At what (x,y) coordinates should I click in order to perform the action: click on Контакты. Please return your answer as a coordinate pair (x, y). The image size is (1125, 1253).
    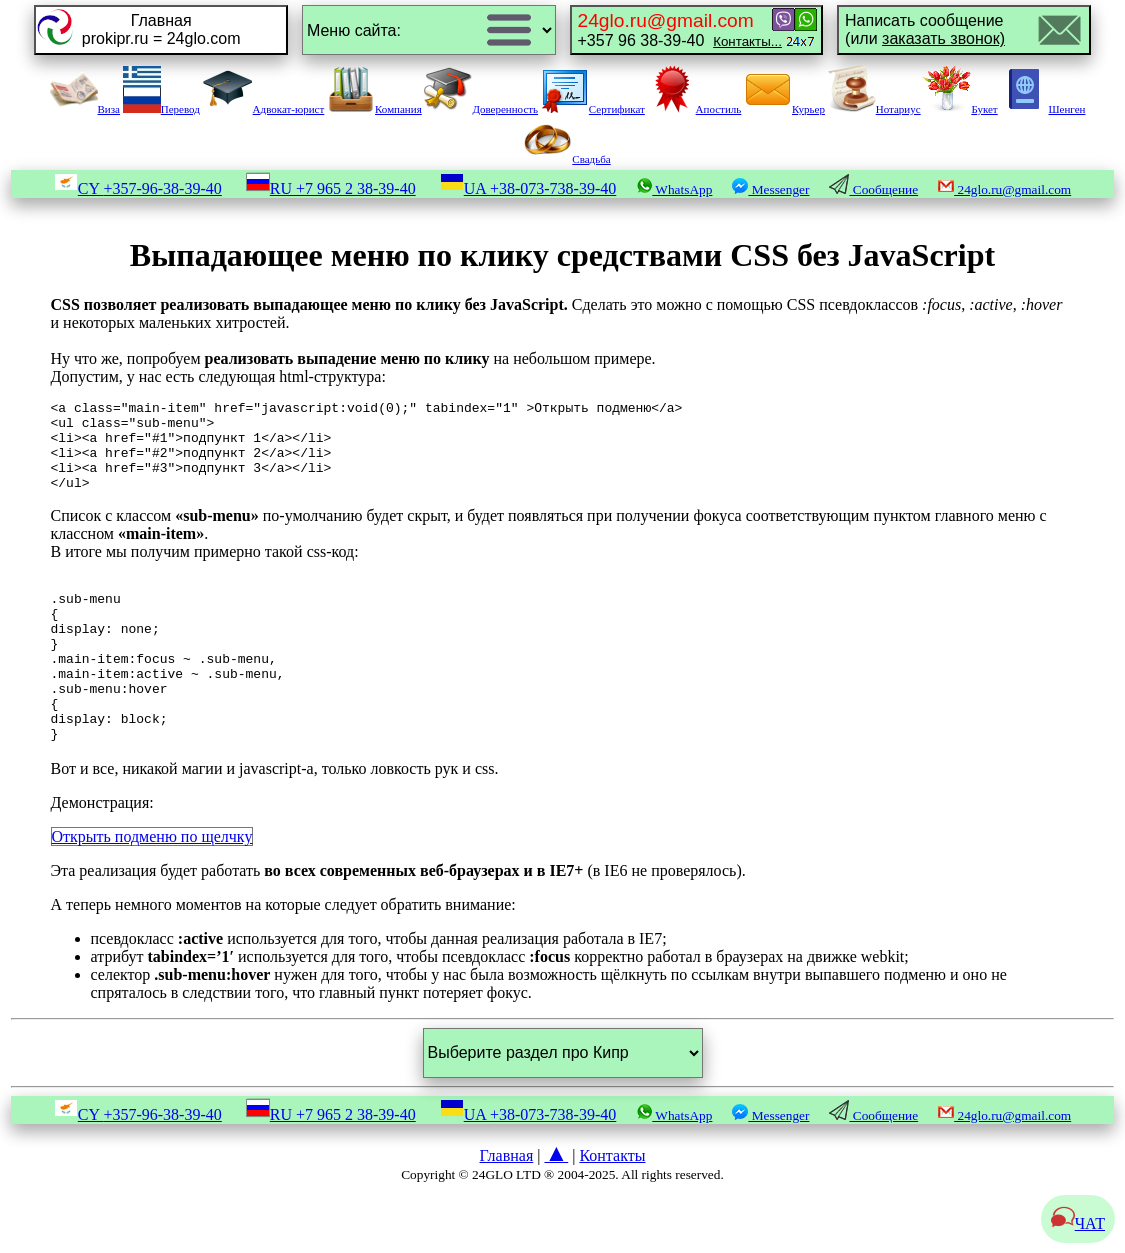
    Looking at the image, I should click on (612, 1209).